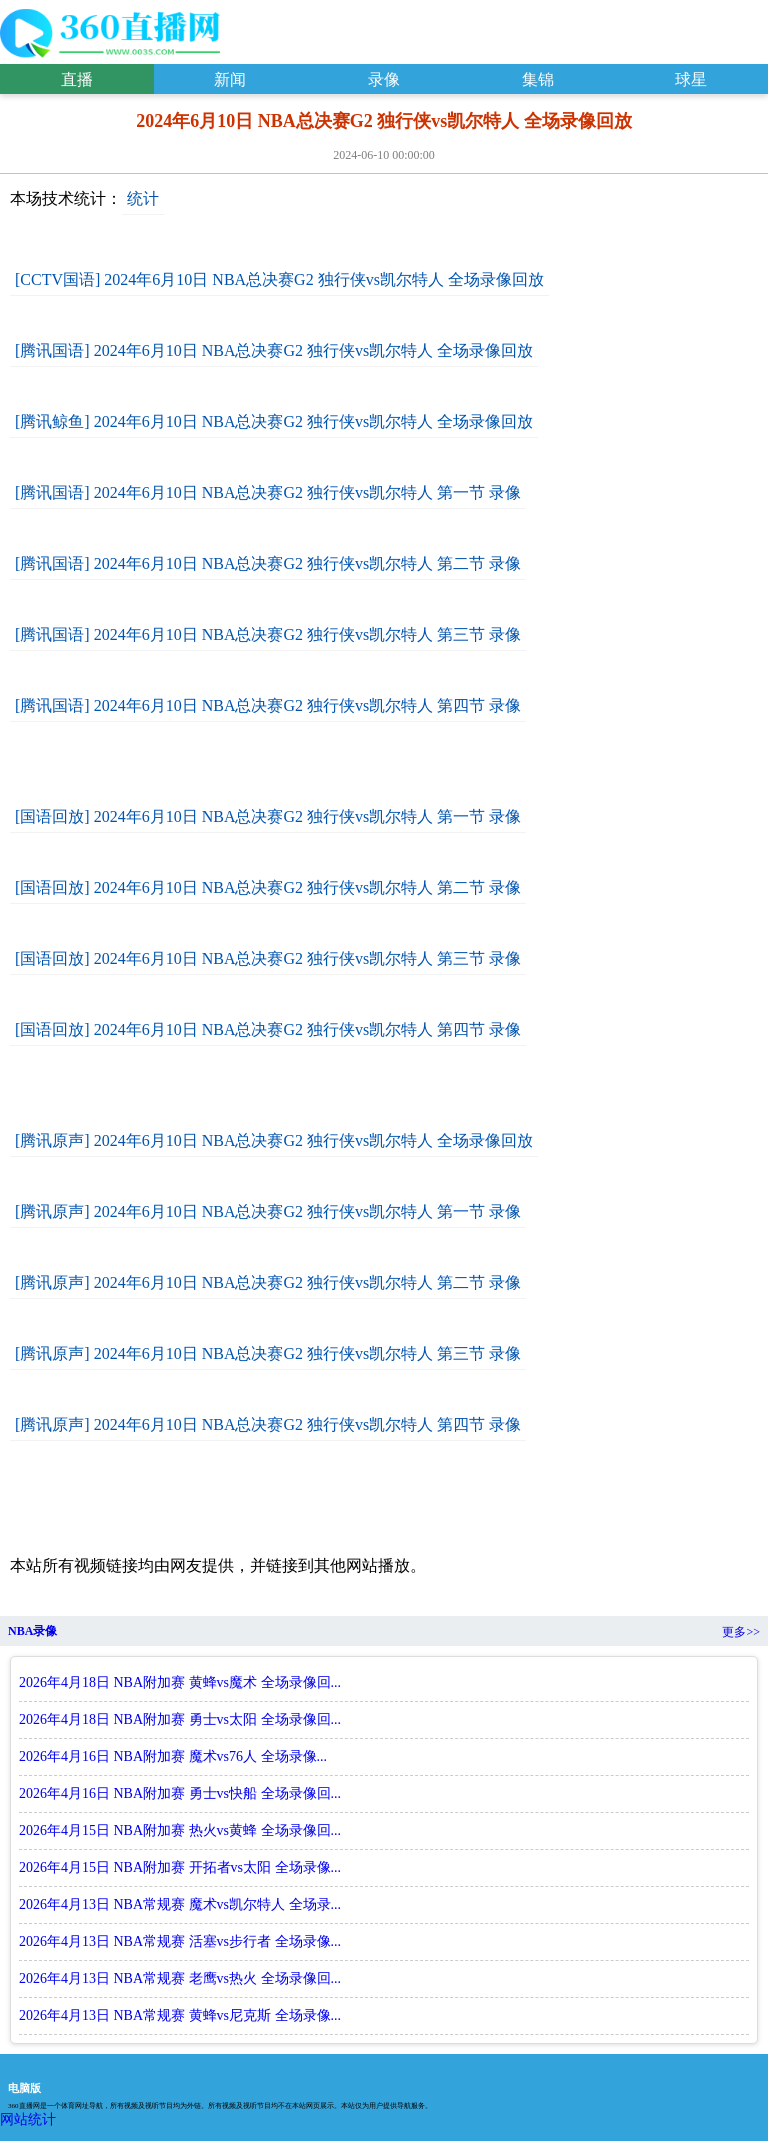 The width and height of the screenshot is (768, 2141). What do you see at coordinates (268, 1282) in the screenshot?
I see `[腾讯原声] 2024年6月10日 NBA总决赛G2 独行侠vs凯尔特人 第二节 录像` at bounding box center [268, 1282].